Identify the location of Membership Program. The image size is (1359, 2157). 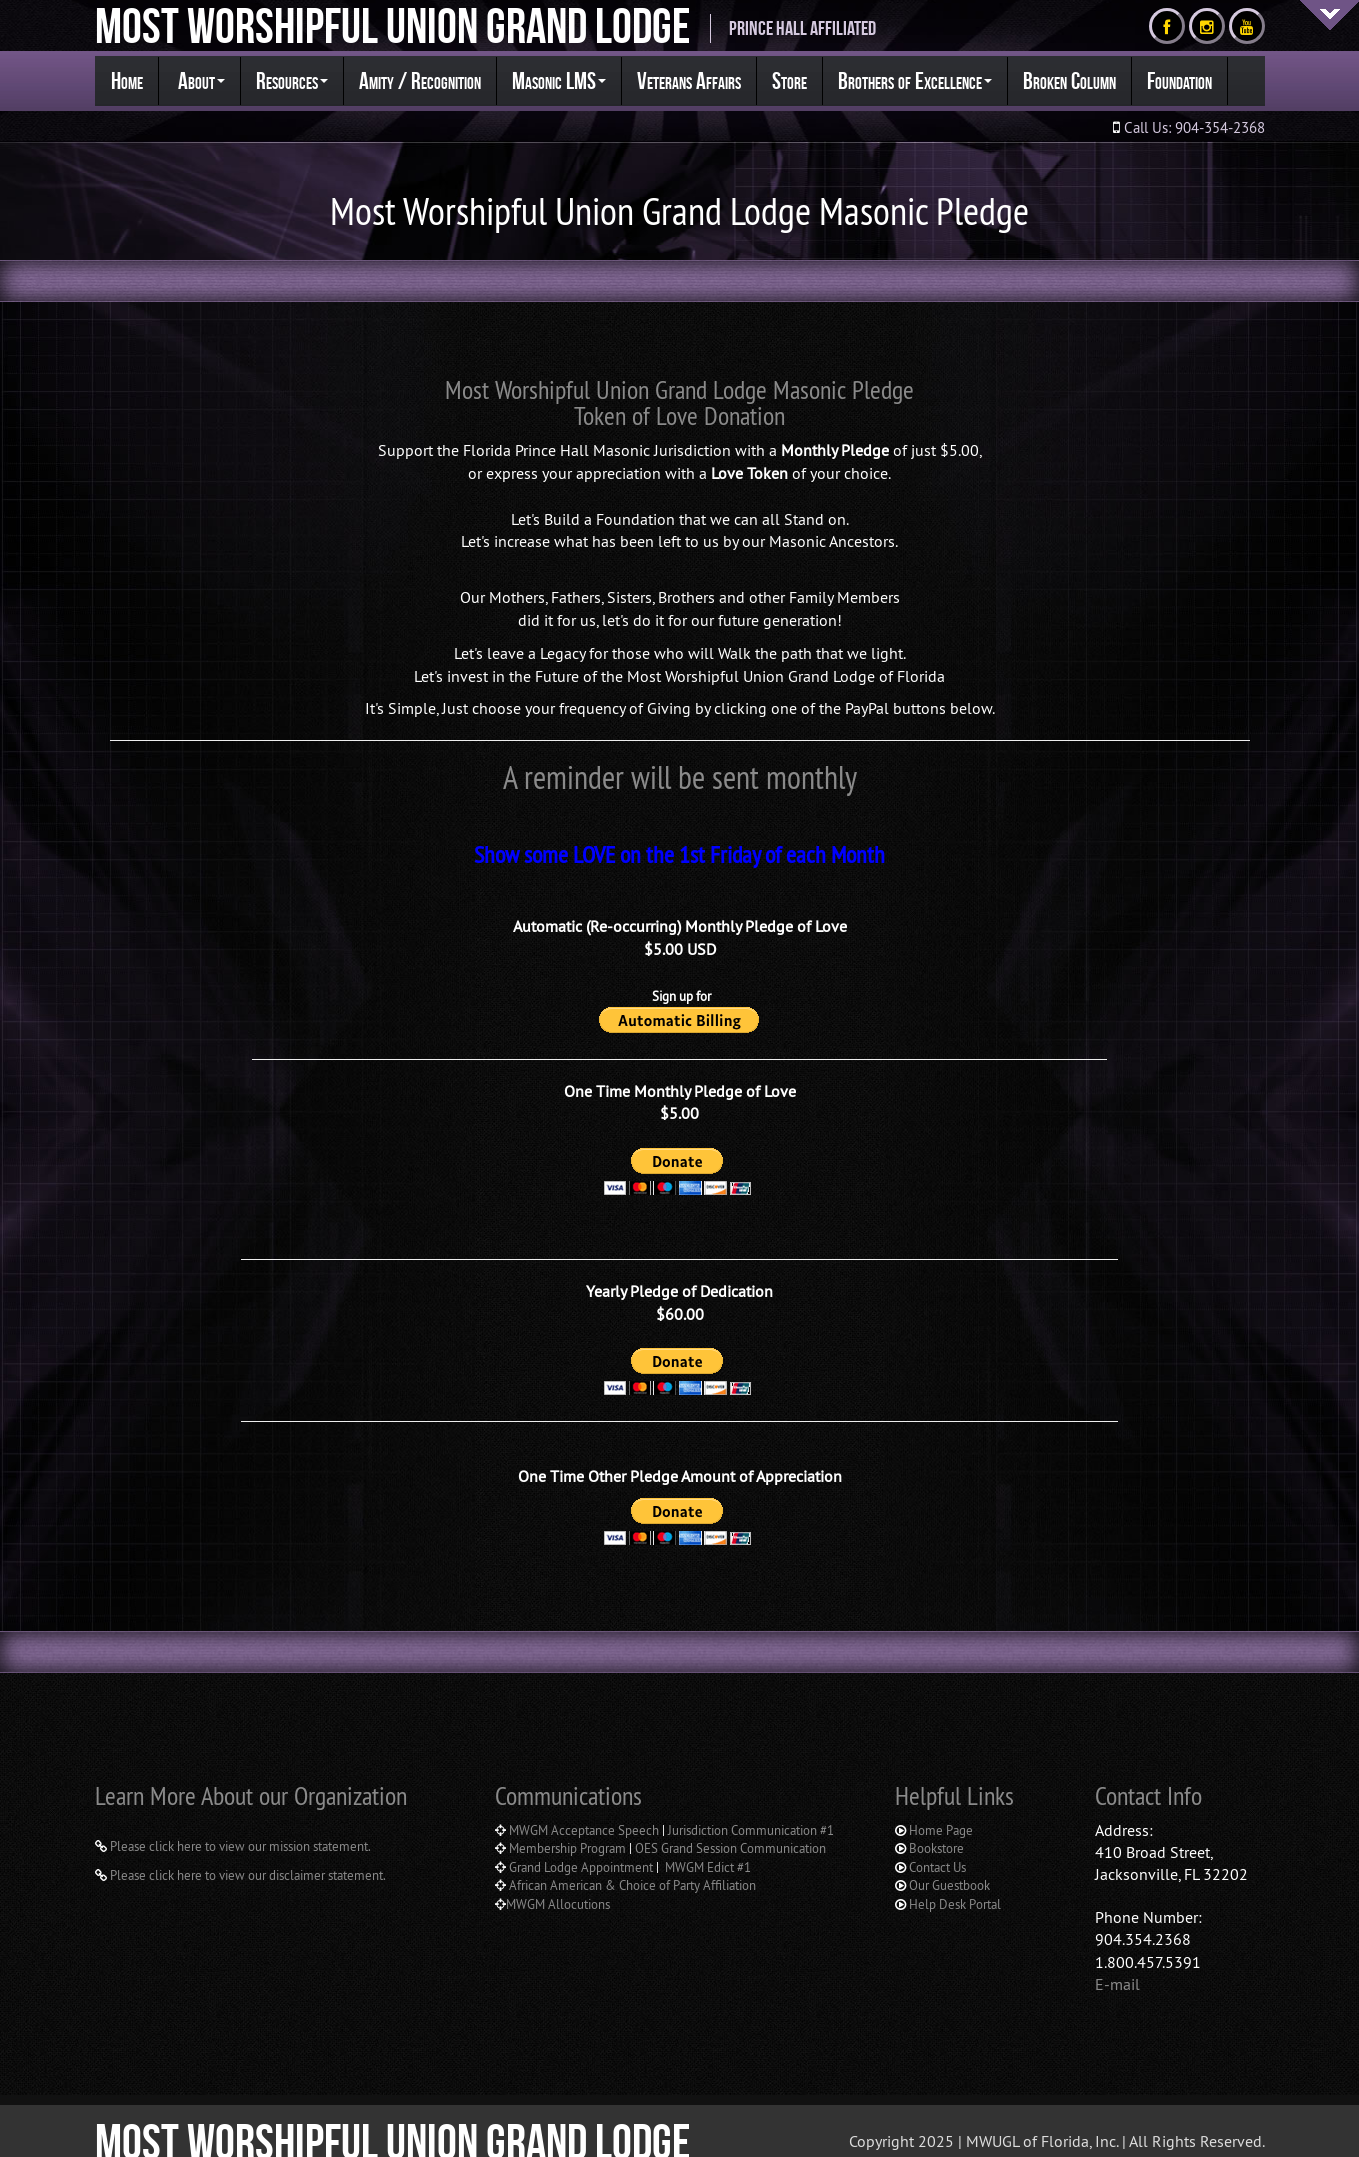
(567, 1824).